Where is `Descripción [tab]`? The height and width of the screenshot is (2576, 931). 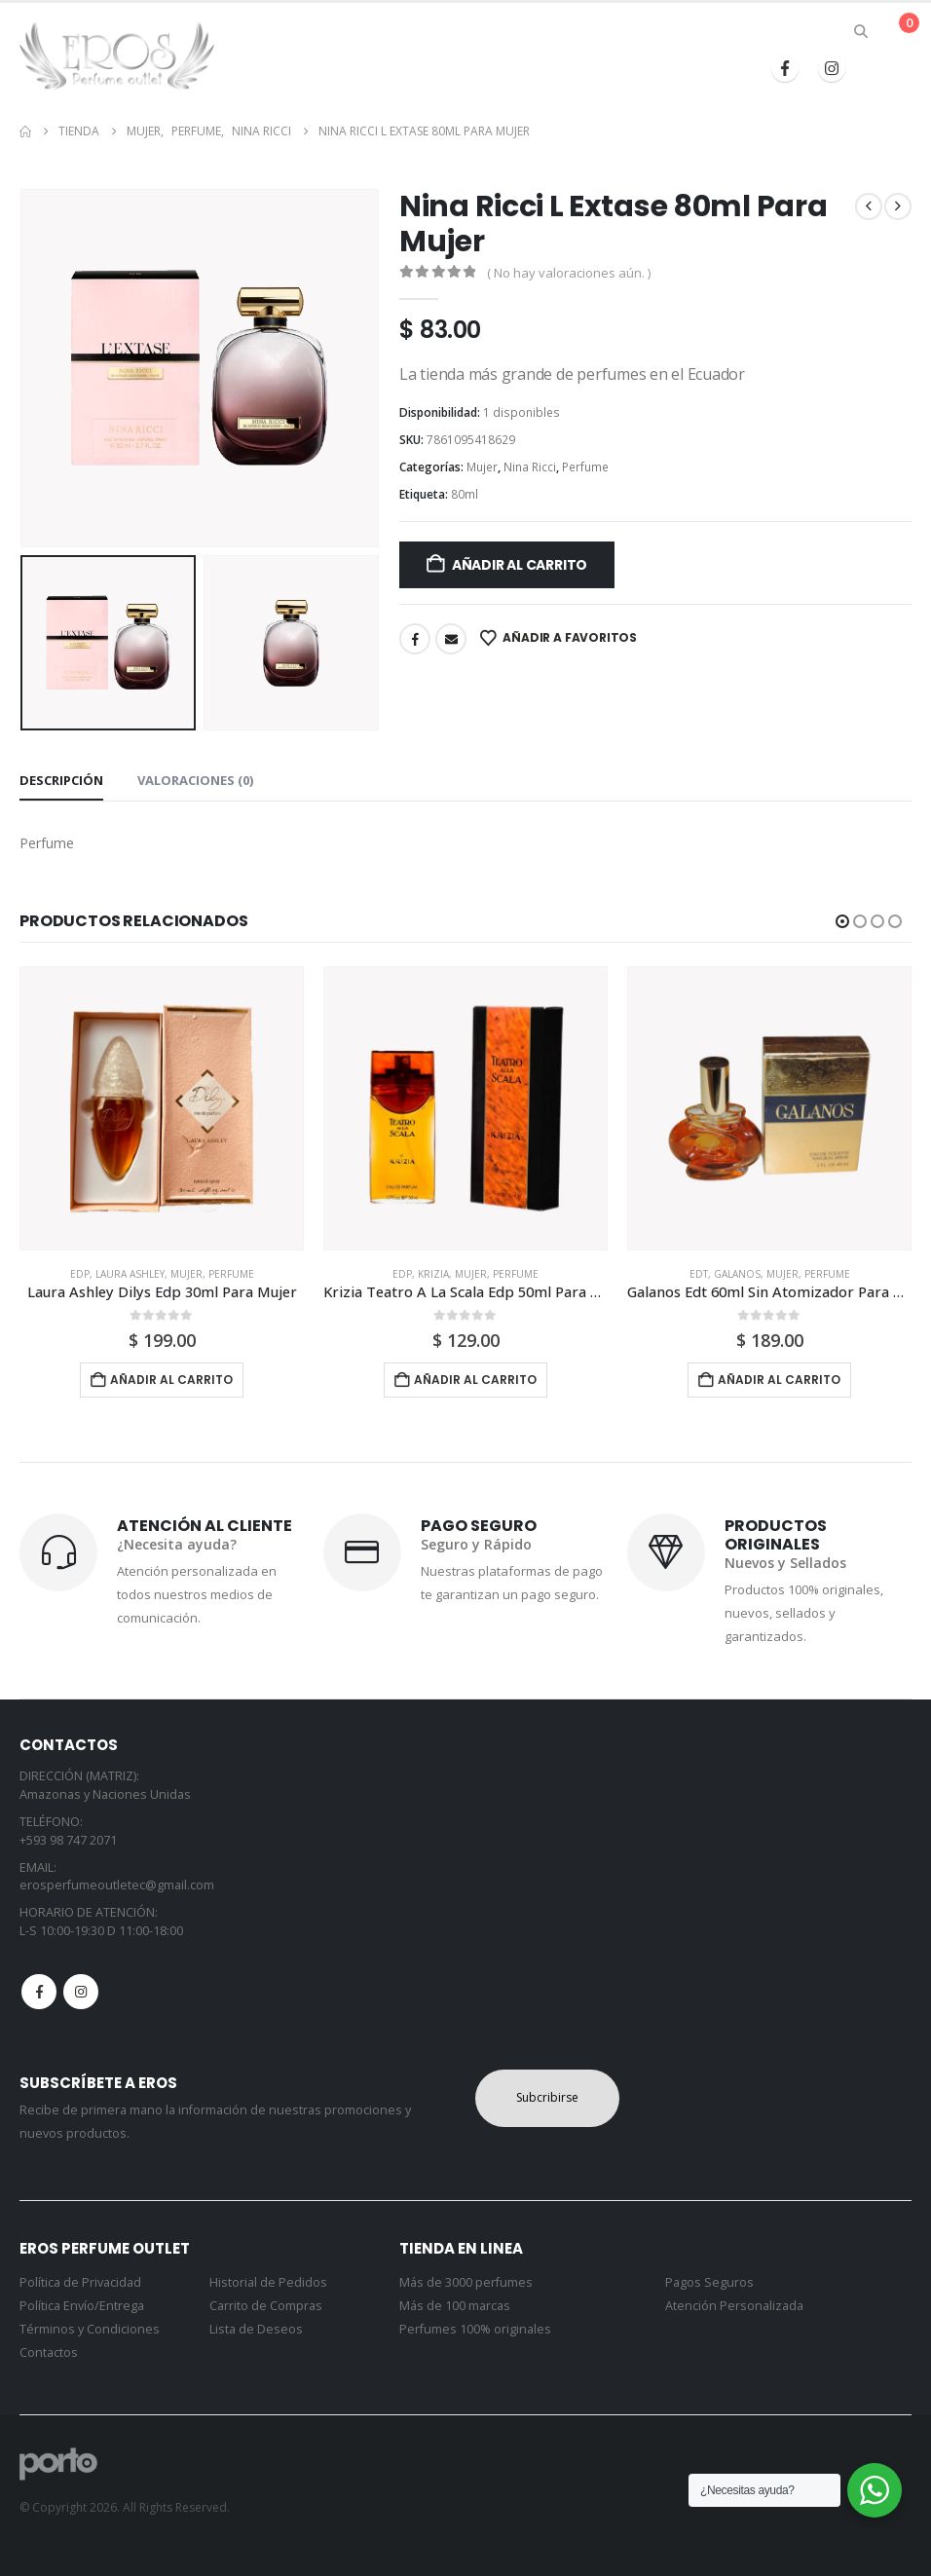
Descripción [tab] is located at coordinates (61, 780).